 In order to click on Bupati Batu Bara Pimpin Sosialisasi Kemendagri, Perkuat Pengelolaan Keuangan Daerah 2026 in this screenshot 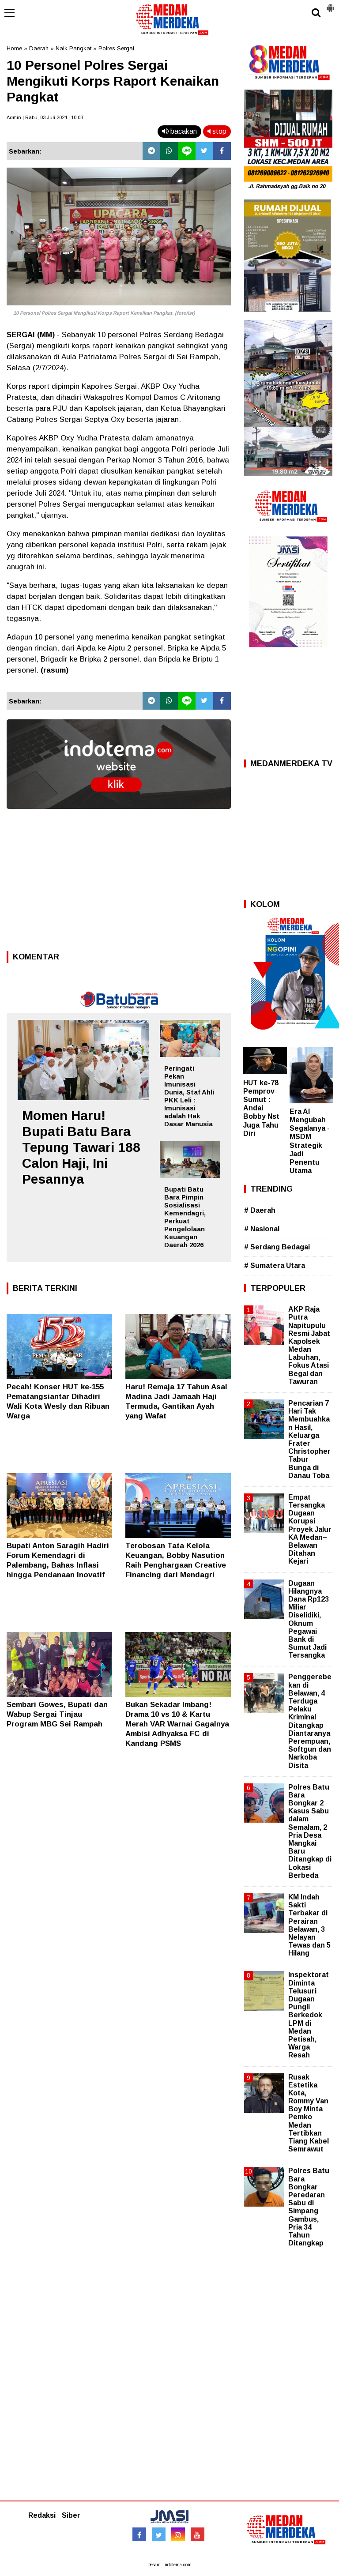, I will do `click(185, 1217)`.